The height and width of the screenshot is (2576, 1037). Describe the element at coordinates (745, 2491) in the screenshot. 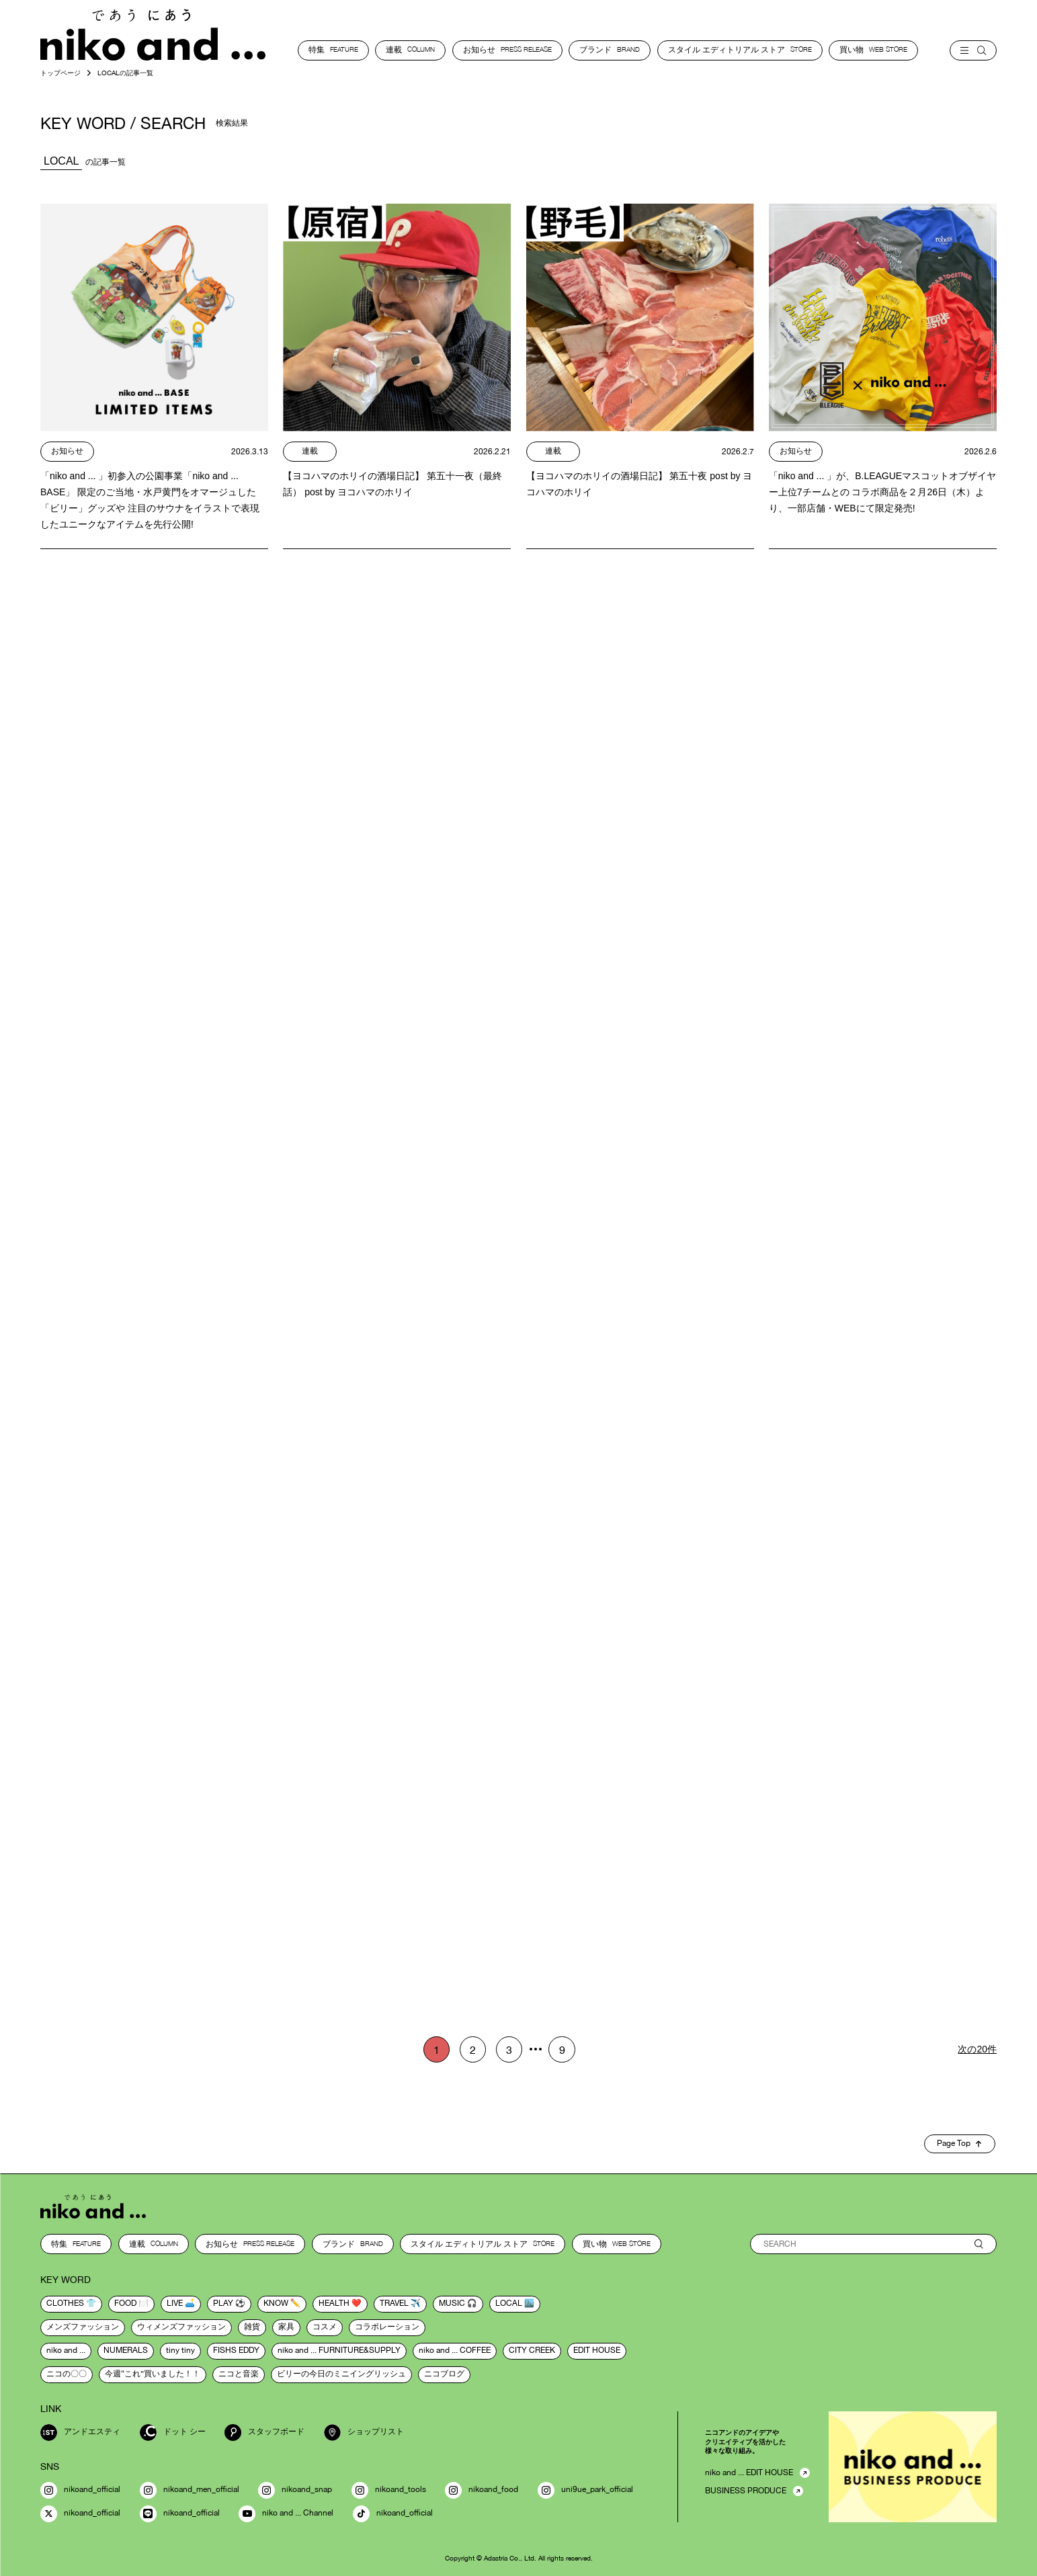

I see `BUSINESS PRODUCE` at that location.